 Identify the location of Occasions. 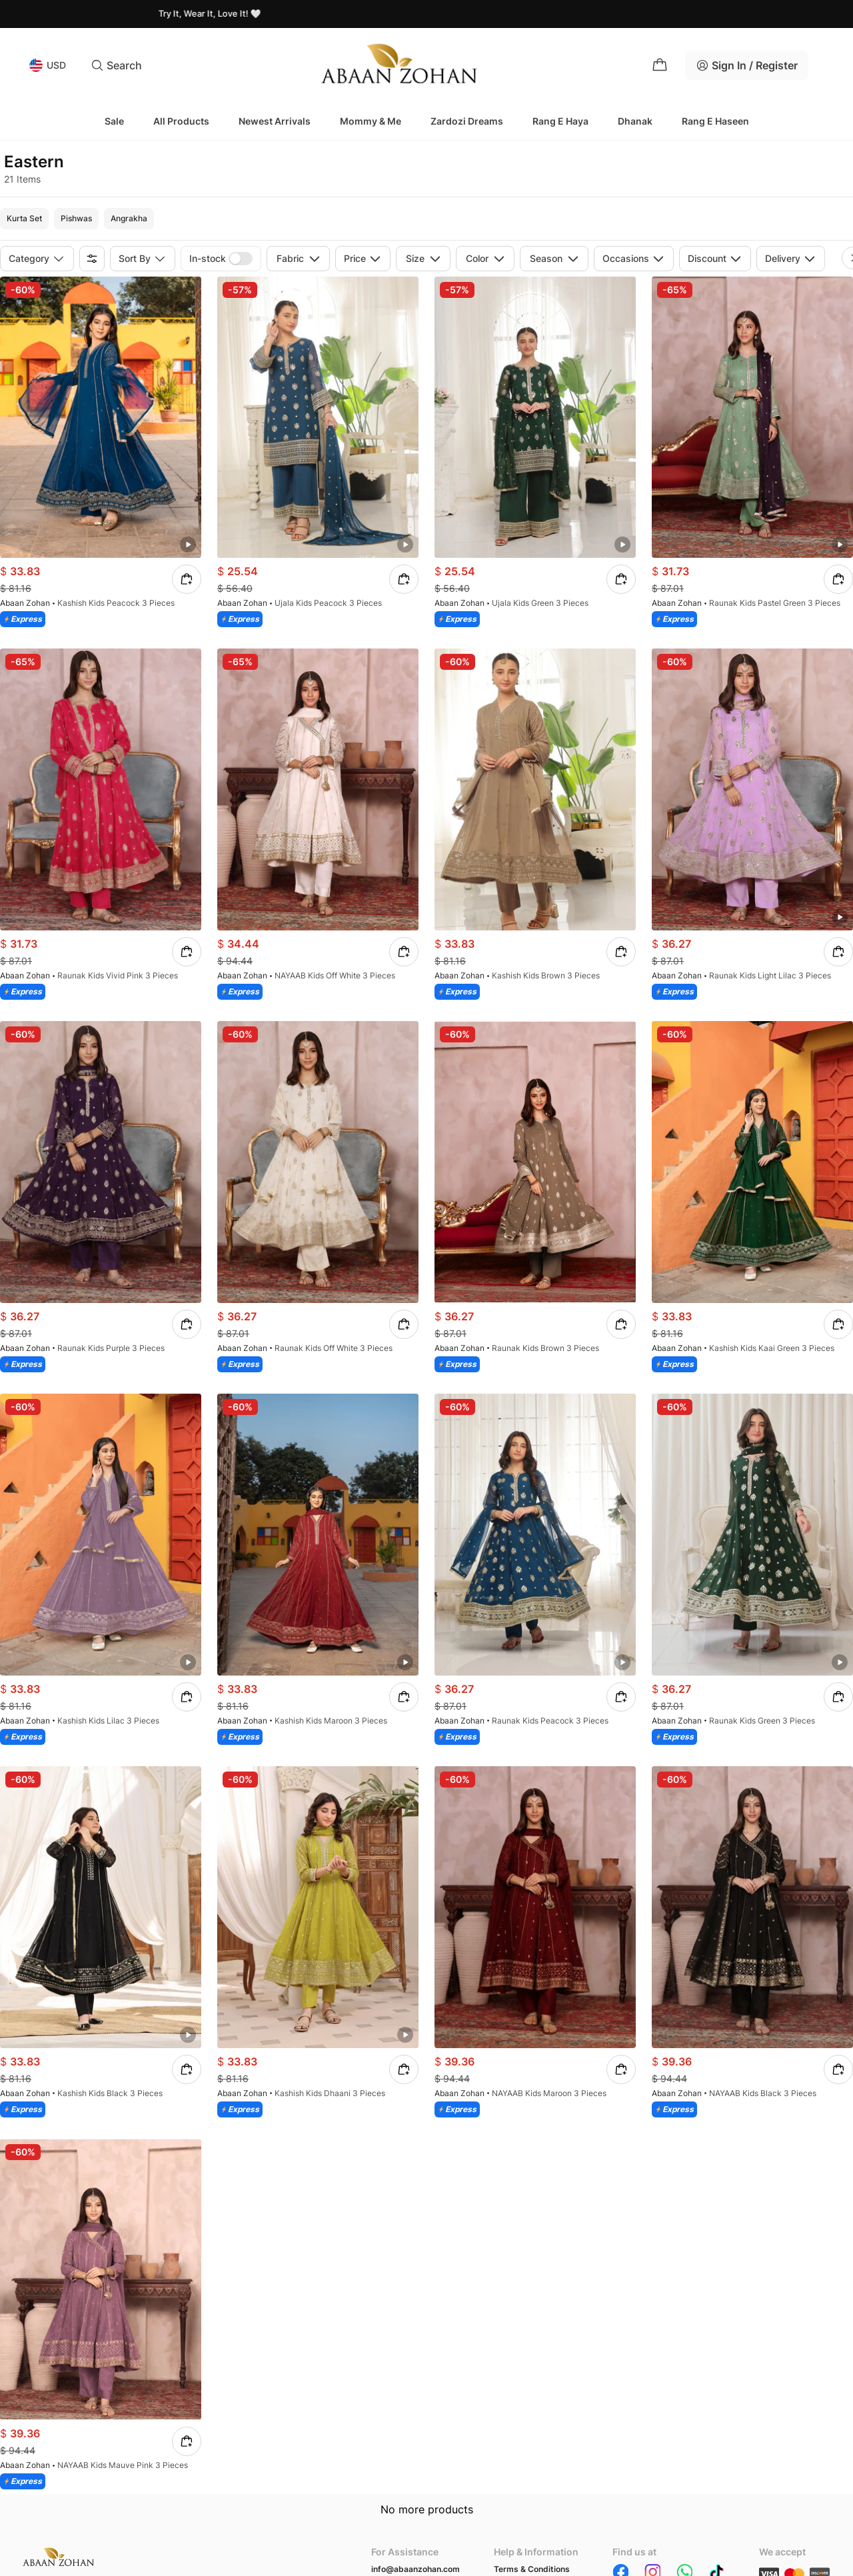
(633, 258).